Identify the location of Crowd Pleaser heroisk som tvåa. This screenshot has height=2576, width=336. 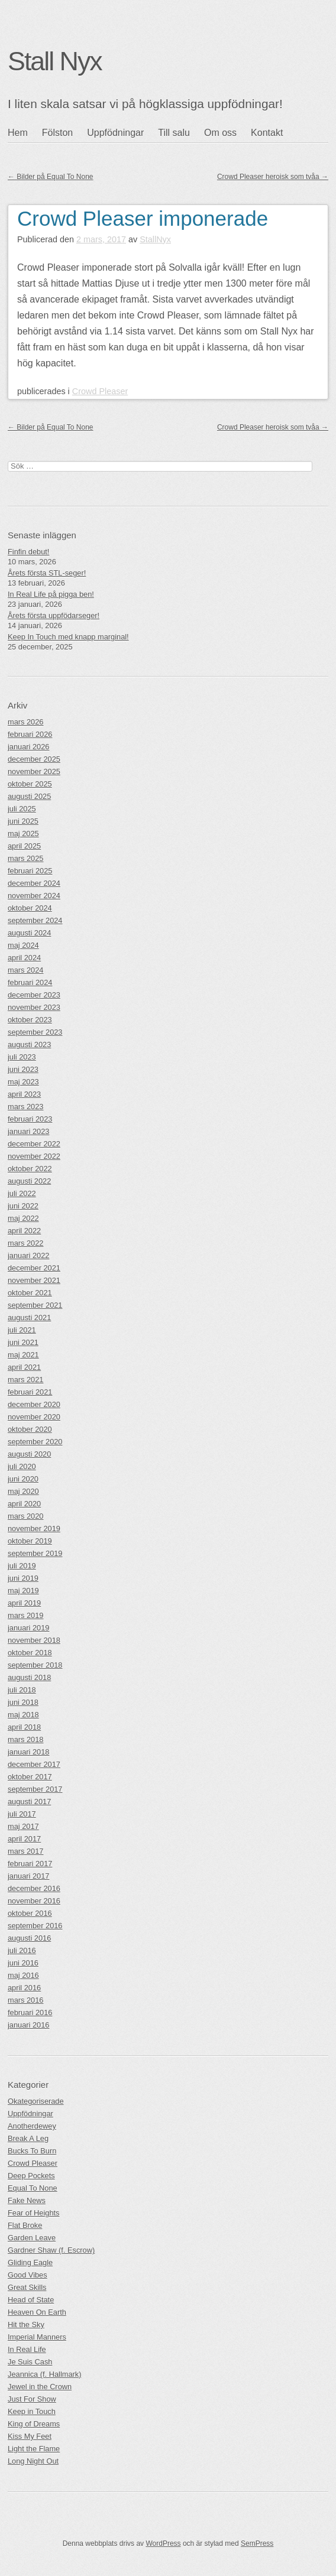
(272, 177).